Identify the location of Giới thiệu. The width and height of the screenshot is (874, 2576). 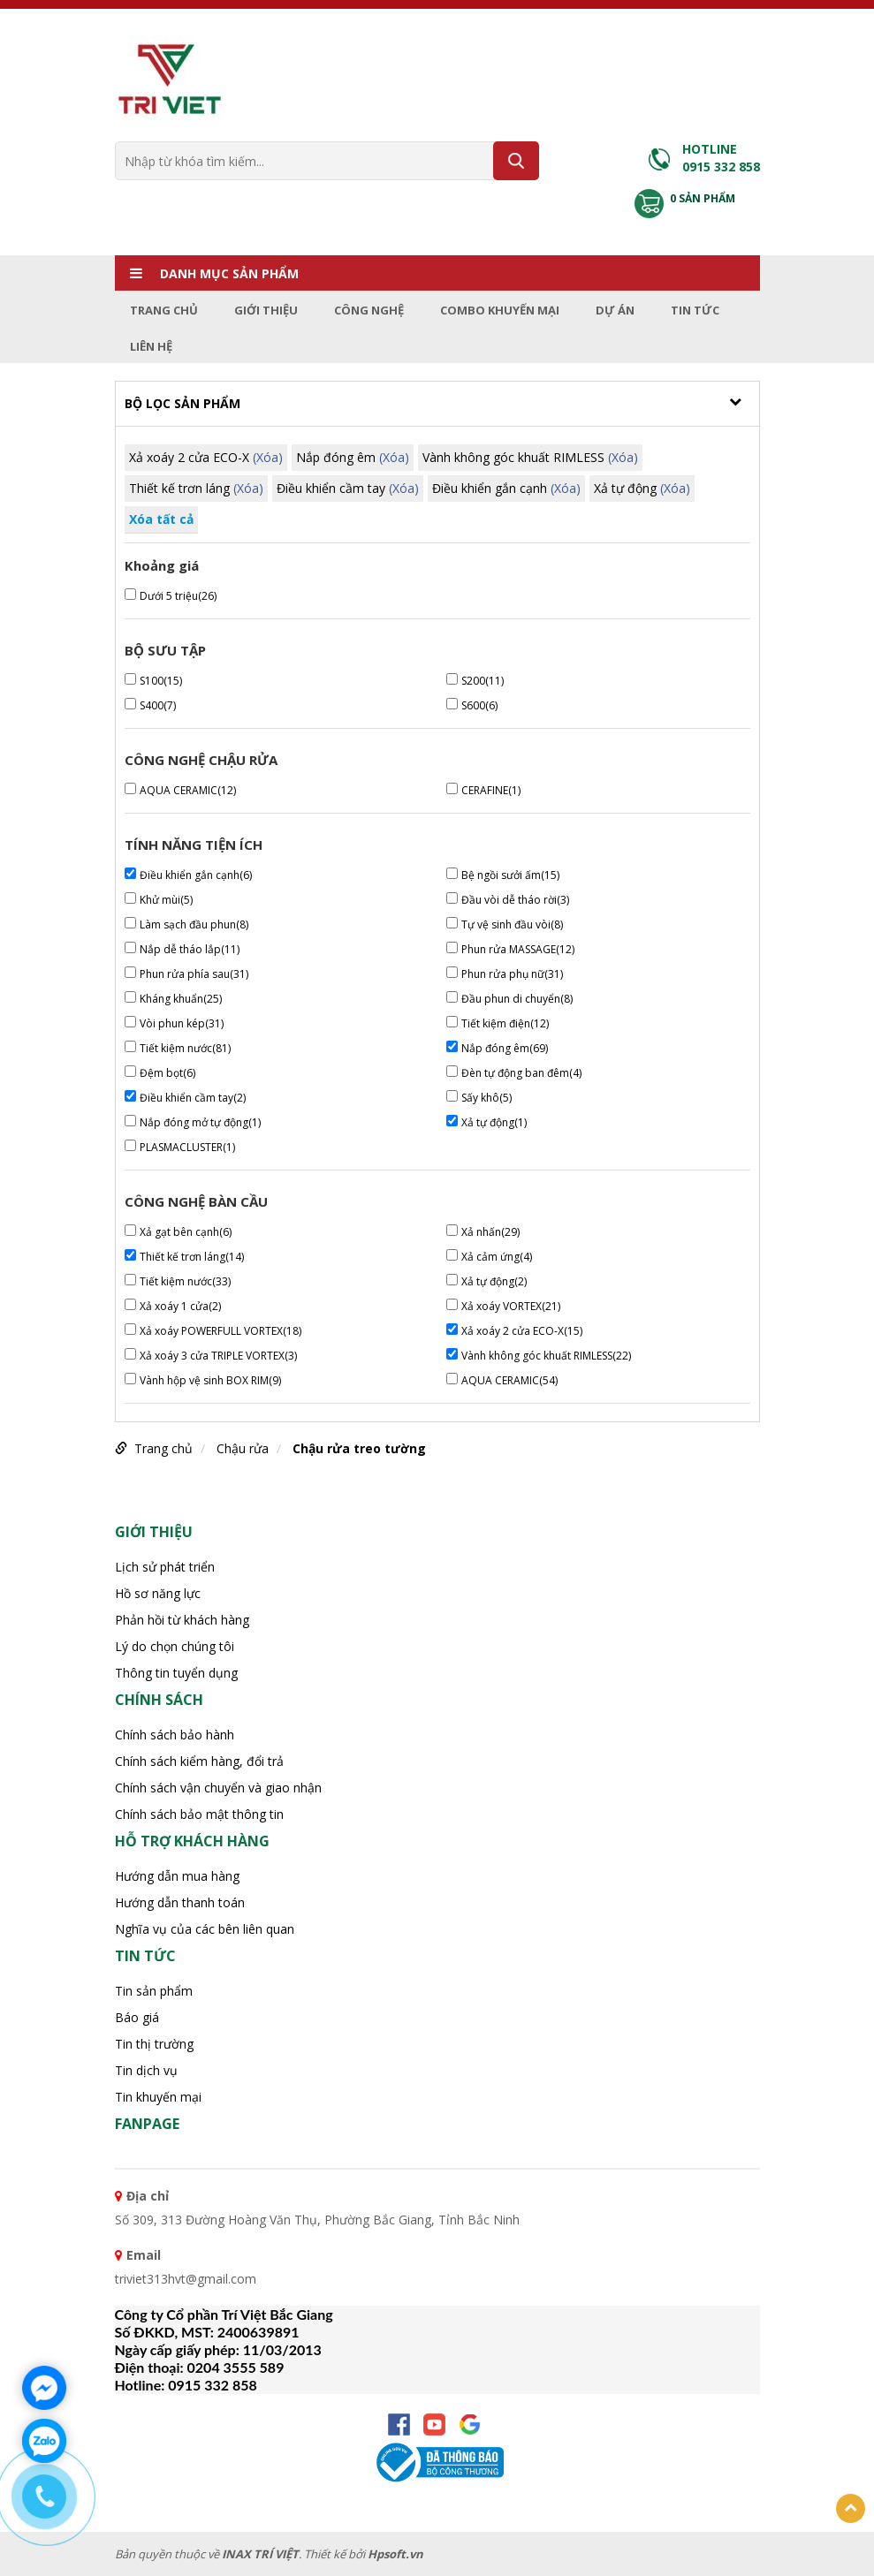
(266, 310).